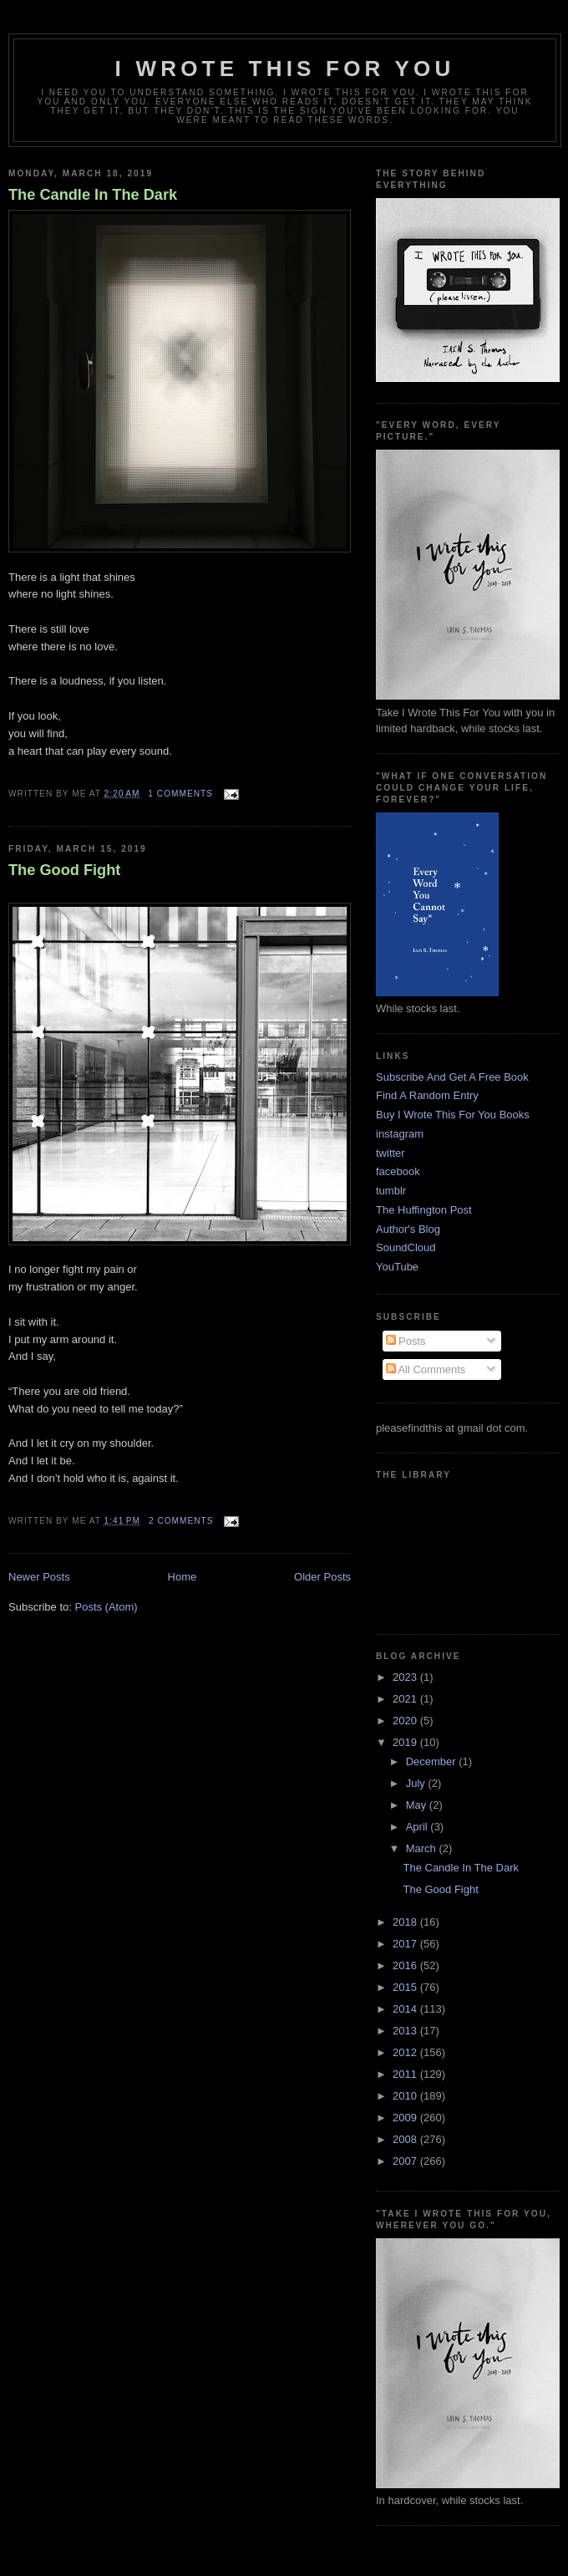  I want to click on Author's Blog, so click(408, 1229).